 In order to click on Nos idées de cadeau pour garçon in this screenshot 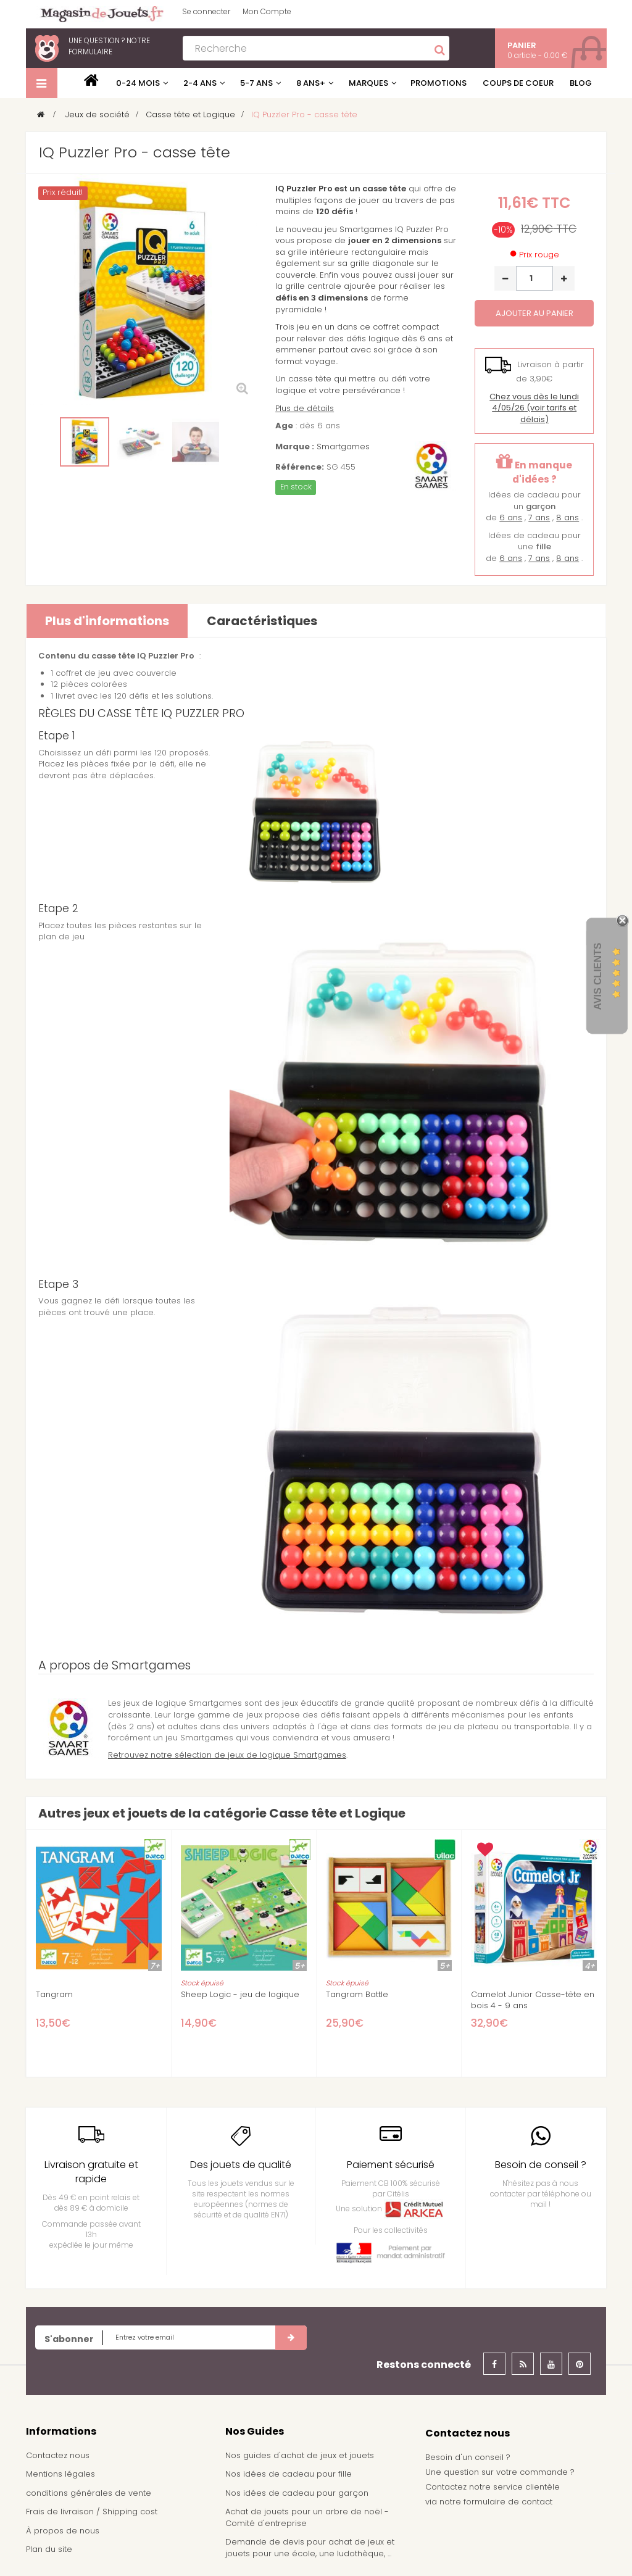, I will do `click(296, 2493)`.